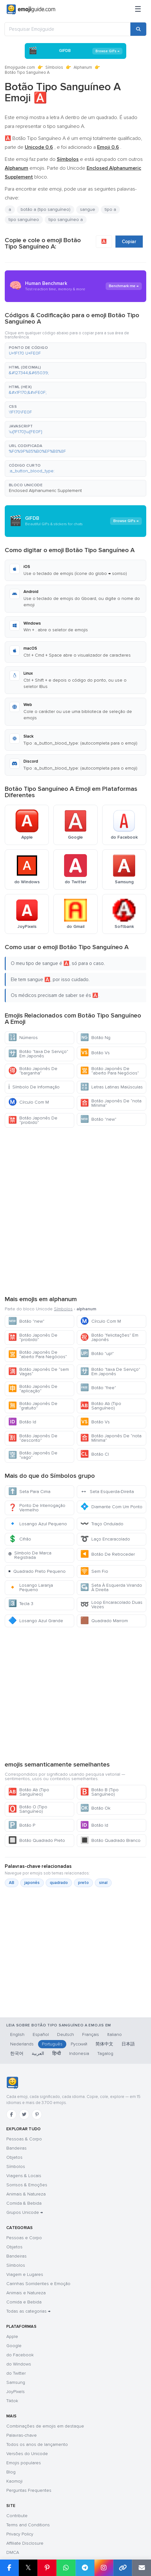 This screenshot has height=2576, width=151. What do you see at coordinates (28, 2311) in the screenshot?
I see `Todas as categorias →` at bounding box center [28, 2311].